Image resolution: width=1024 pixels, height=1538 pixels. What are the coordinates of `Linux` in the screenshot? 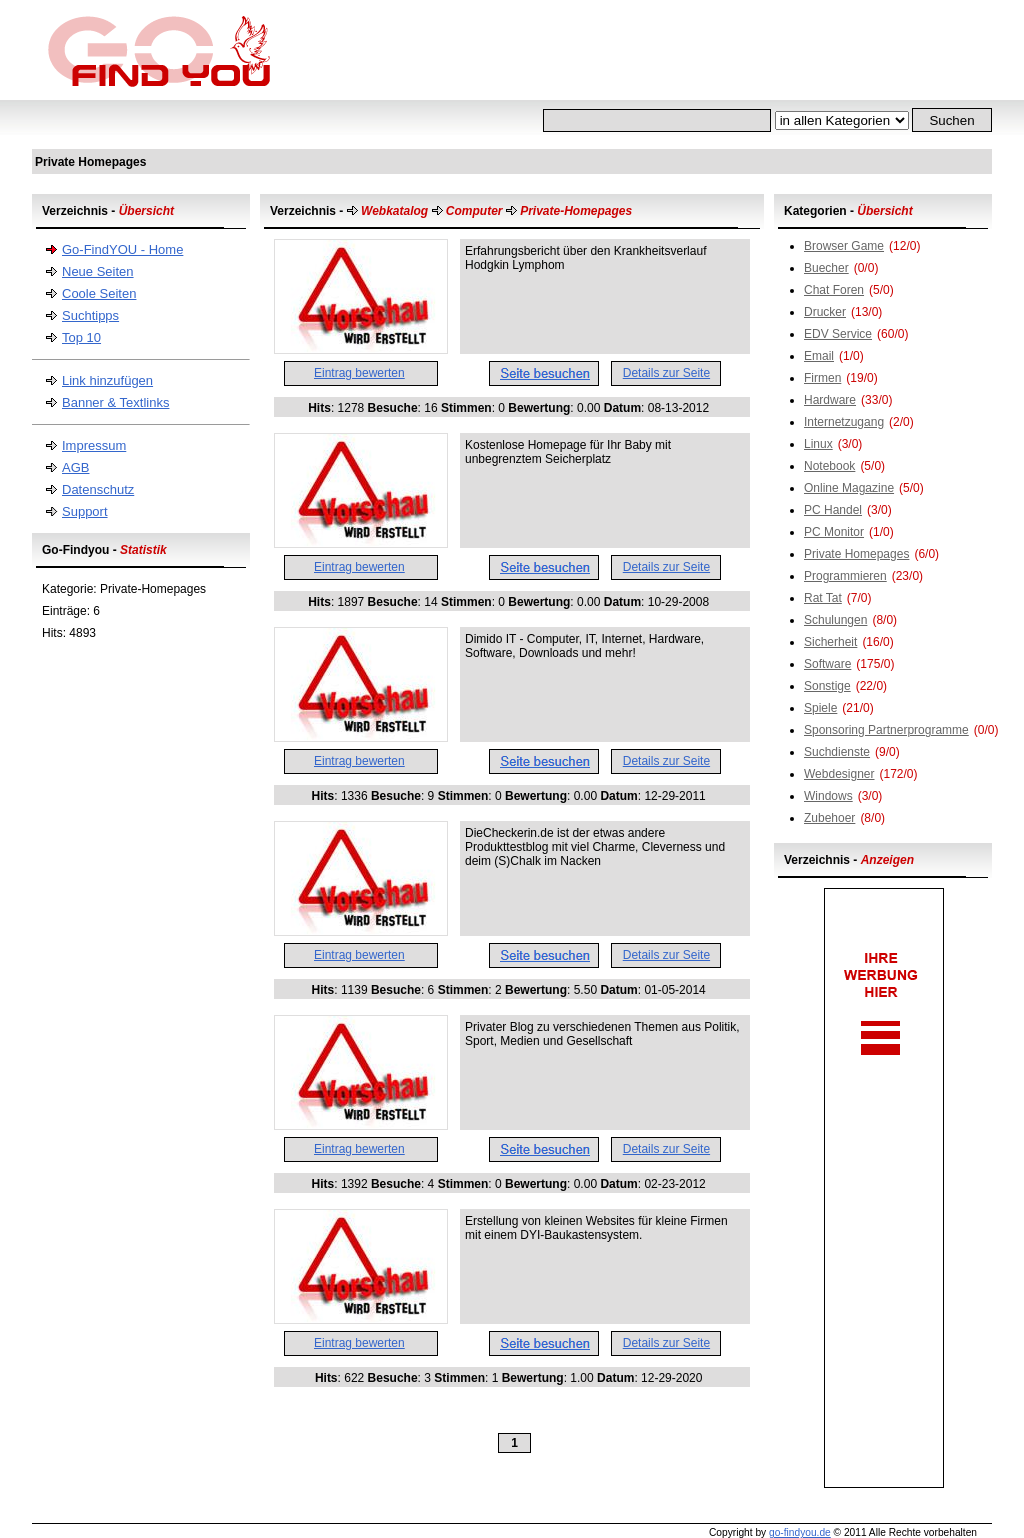 It's located at (818, 444).